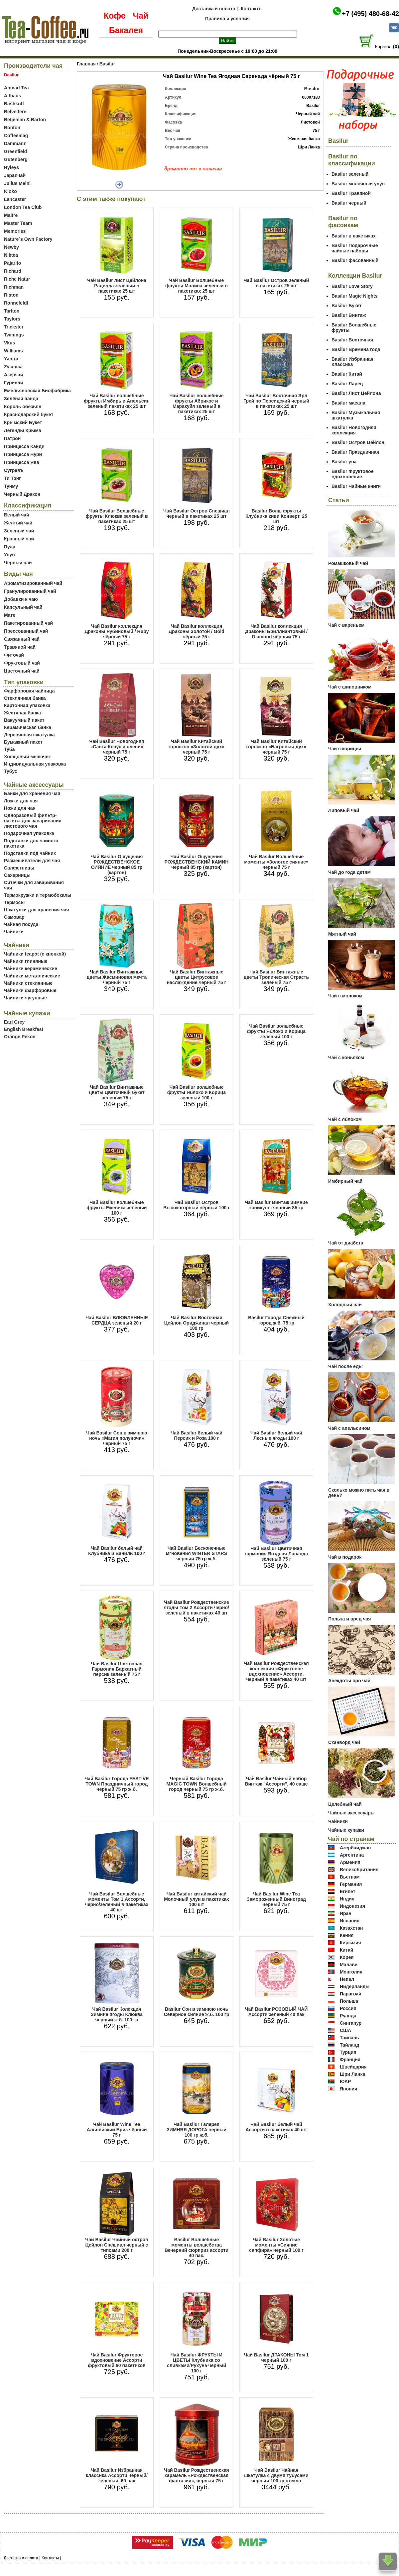 The width and height of the screenshot is (399, 2576). I want to click on Стеклянная банка, so click(25, 698).